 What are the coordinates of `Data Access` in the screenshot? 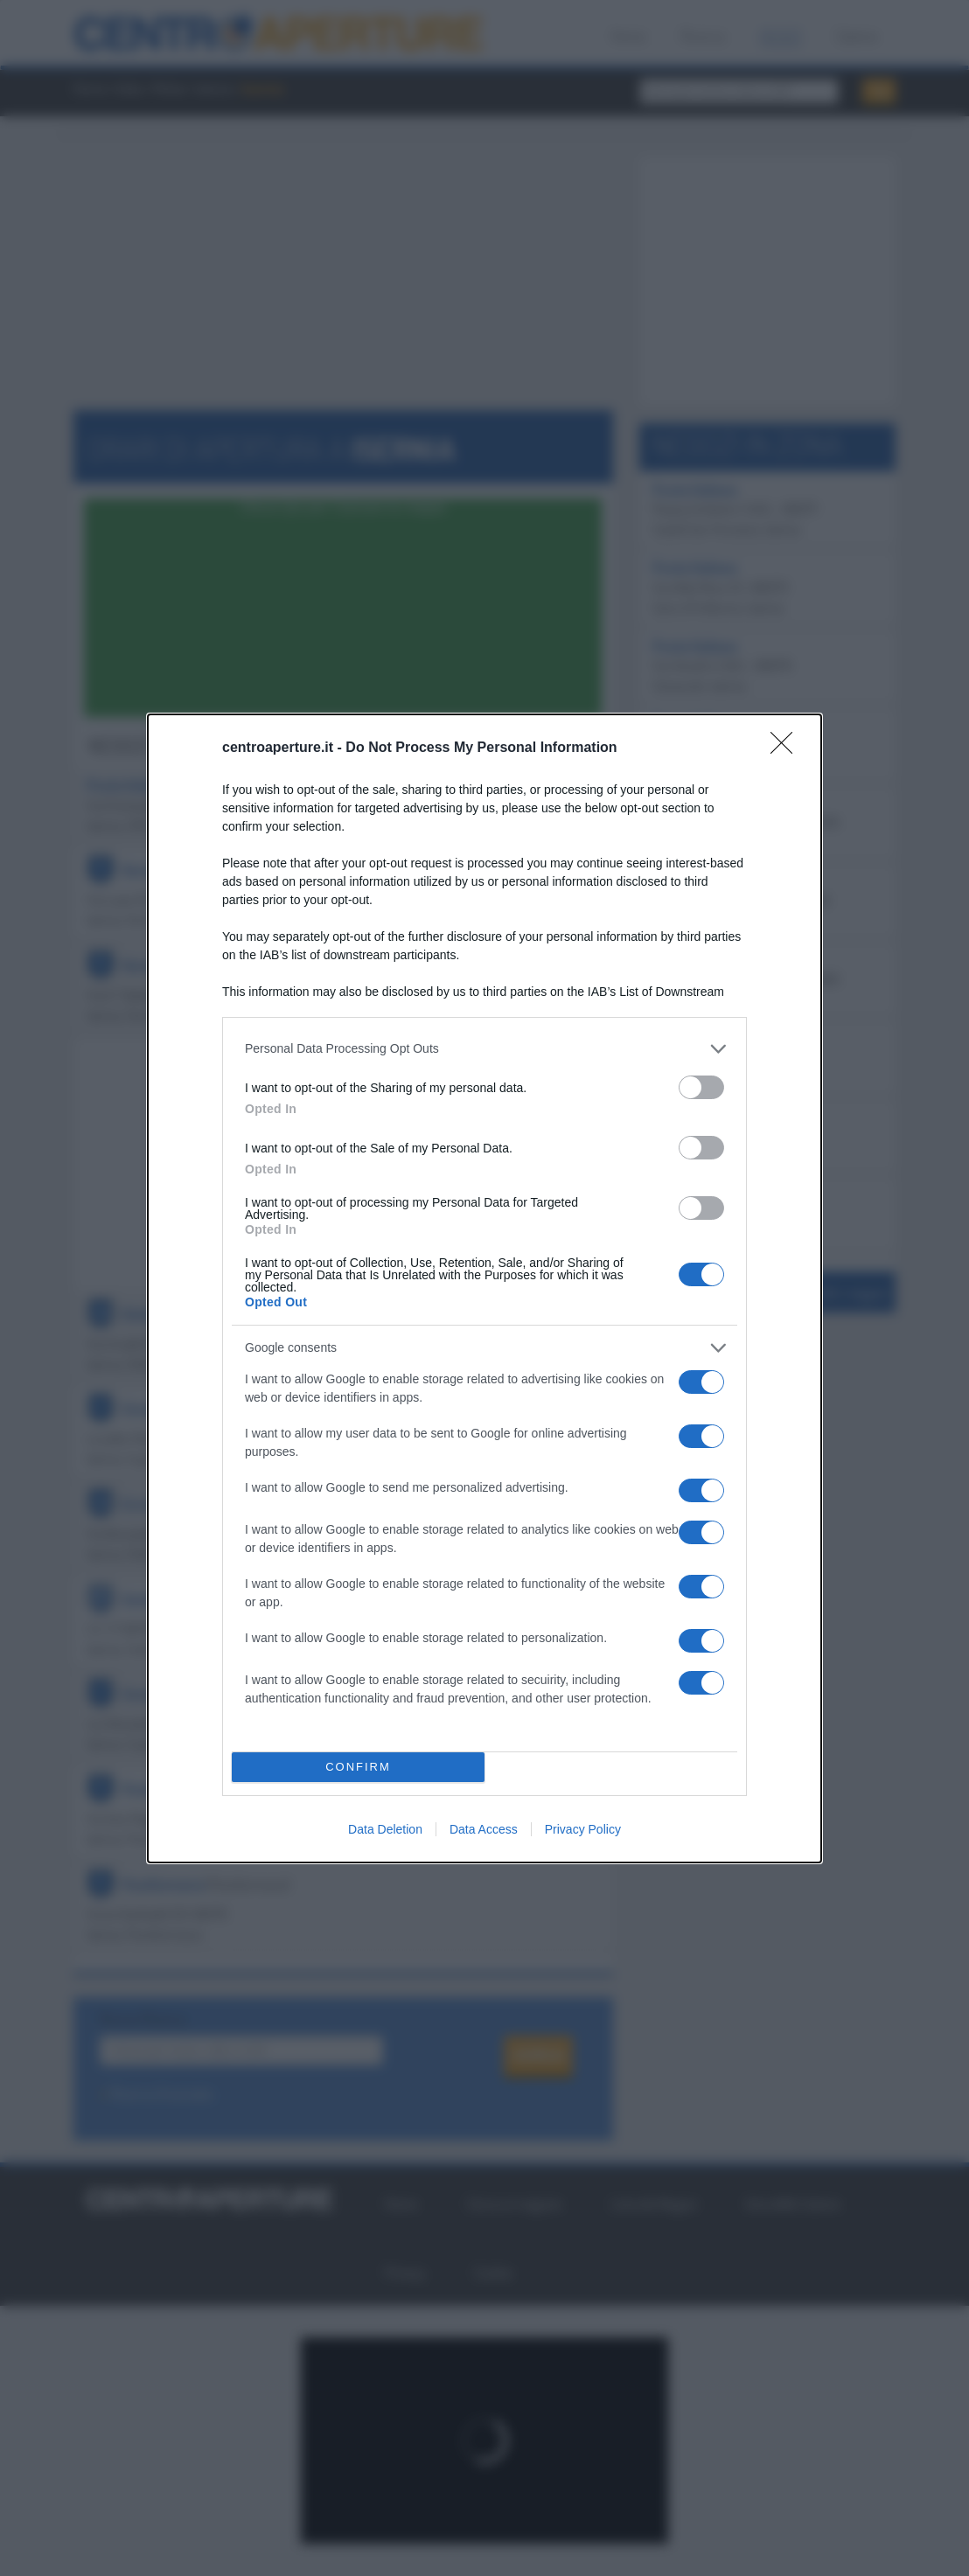 It's located at (484, 1829).